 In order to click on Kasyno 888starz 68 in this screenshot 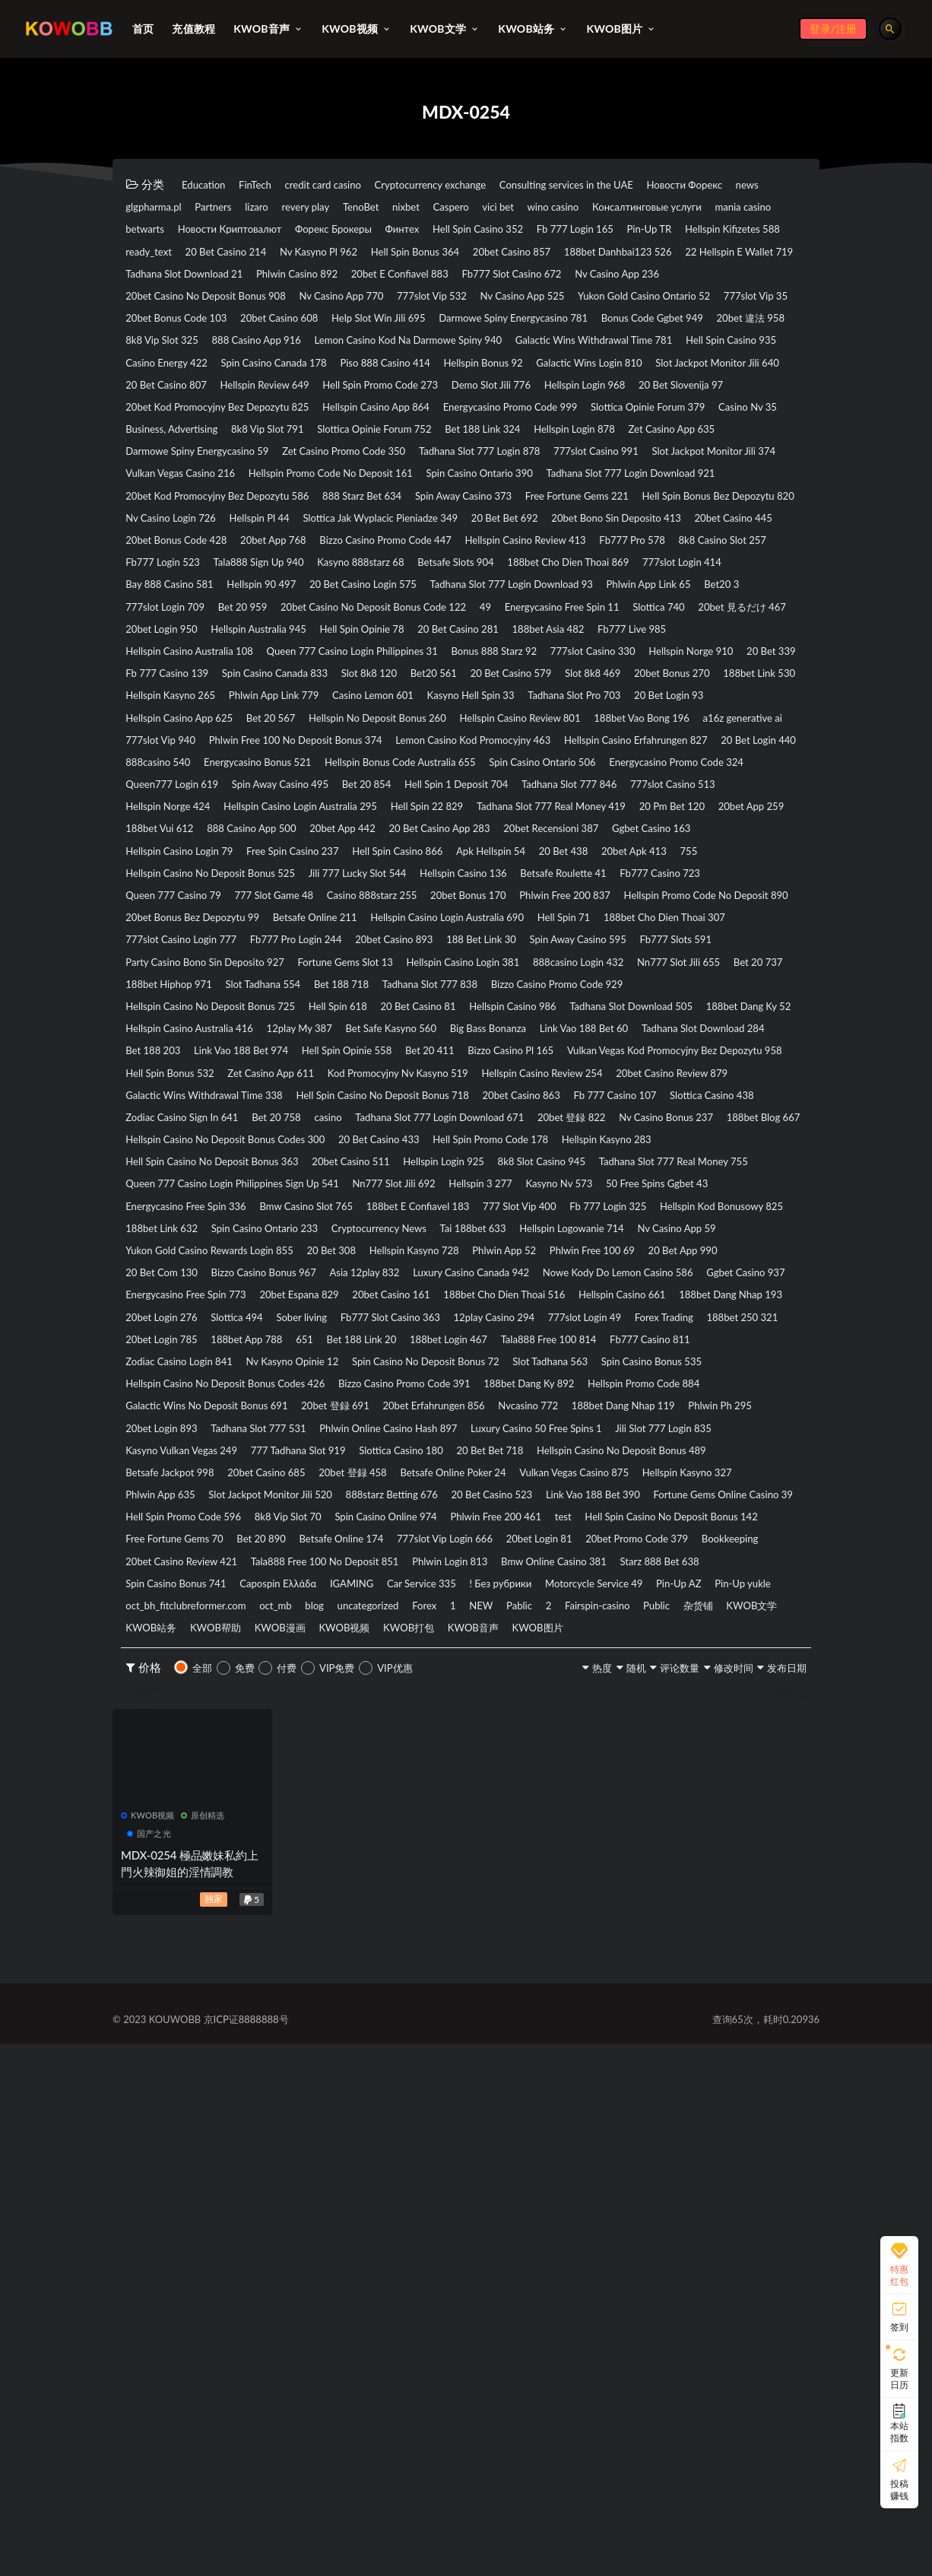, I will do `click(541, 703)`.